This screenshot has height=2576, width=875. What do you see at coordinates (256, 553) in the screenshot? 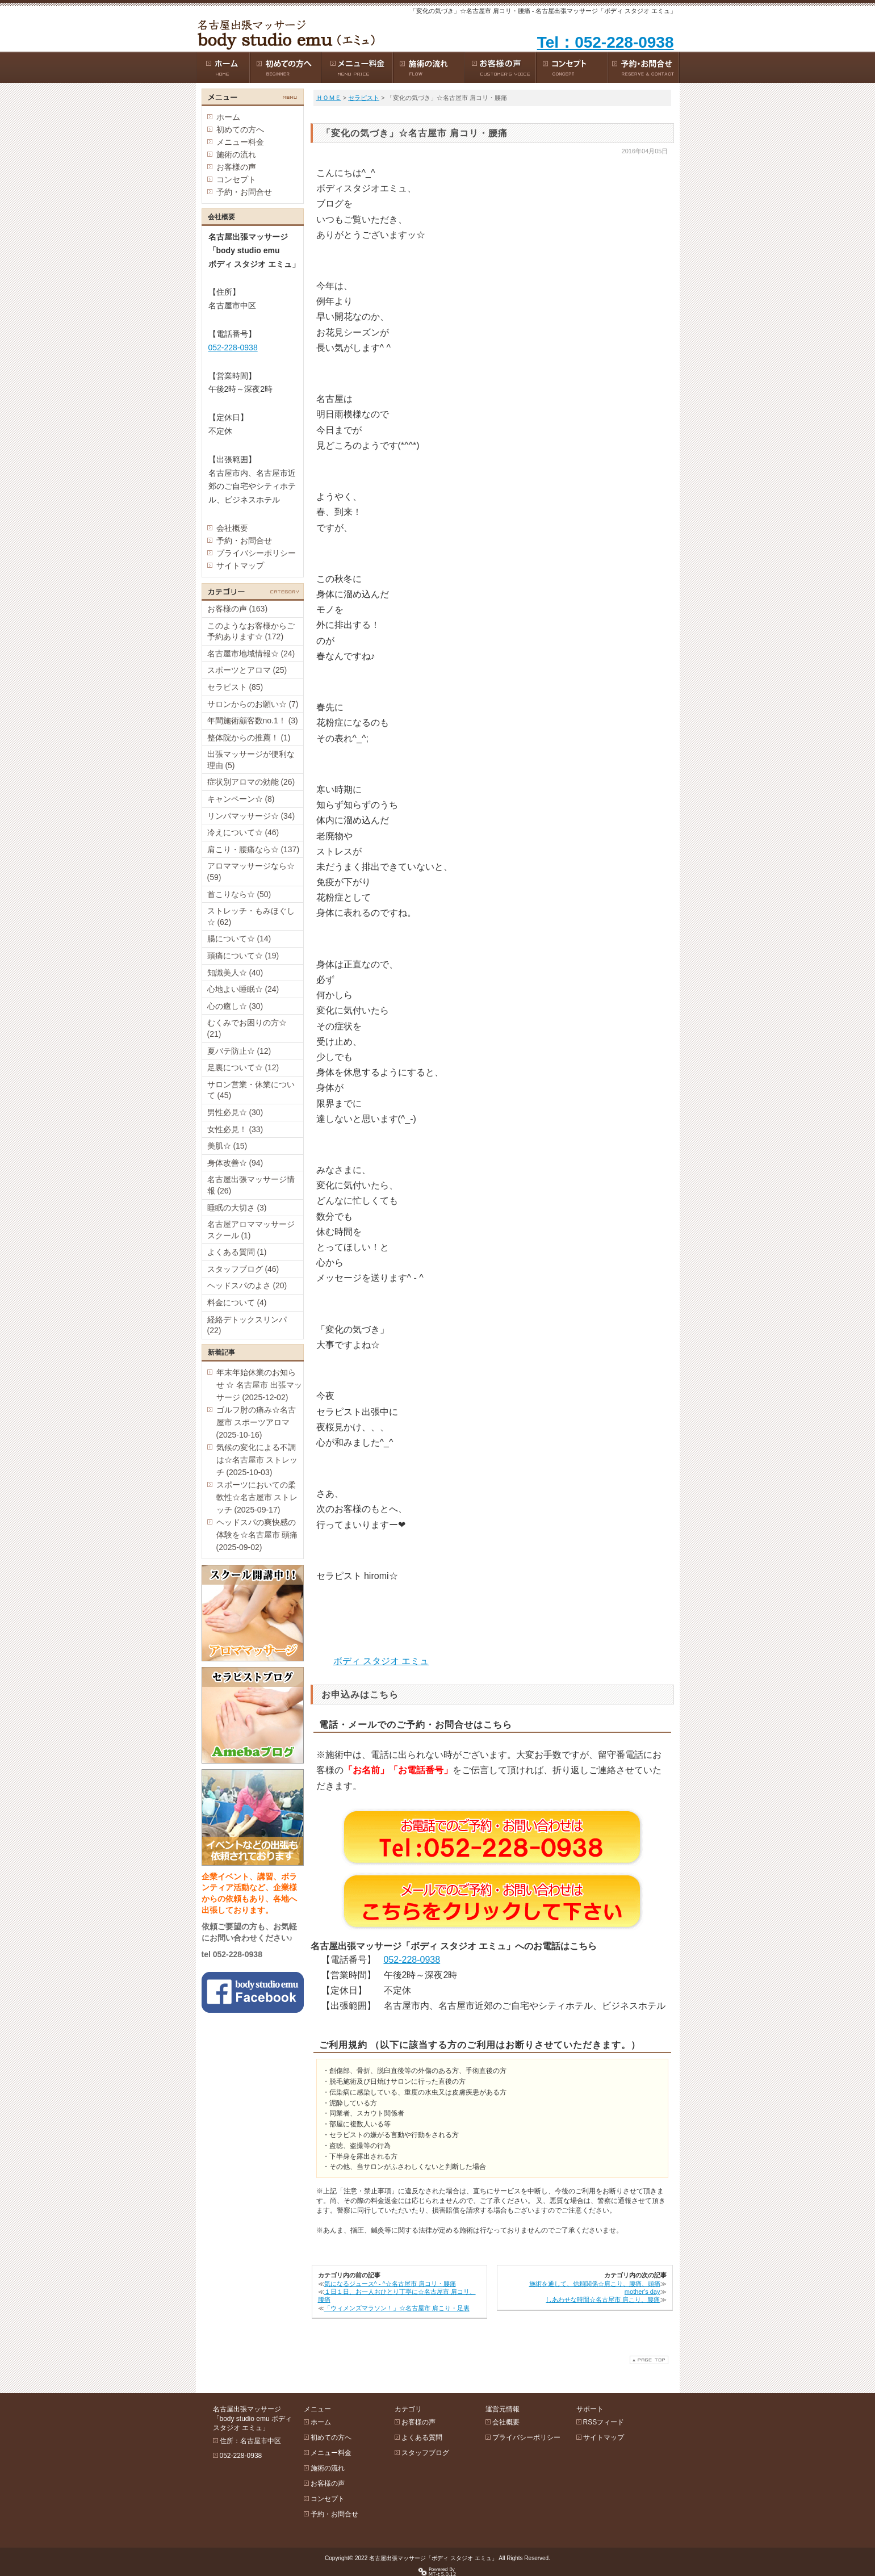
I see `プライバシーポリシー` at bounding box center [256, 553].